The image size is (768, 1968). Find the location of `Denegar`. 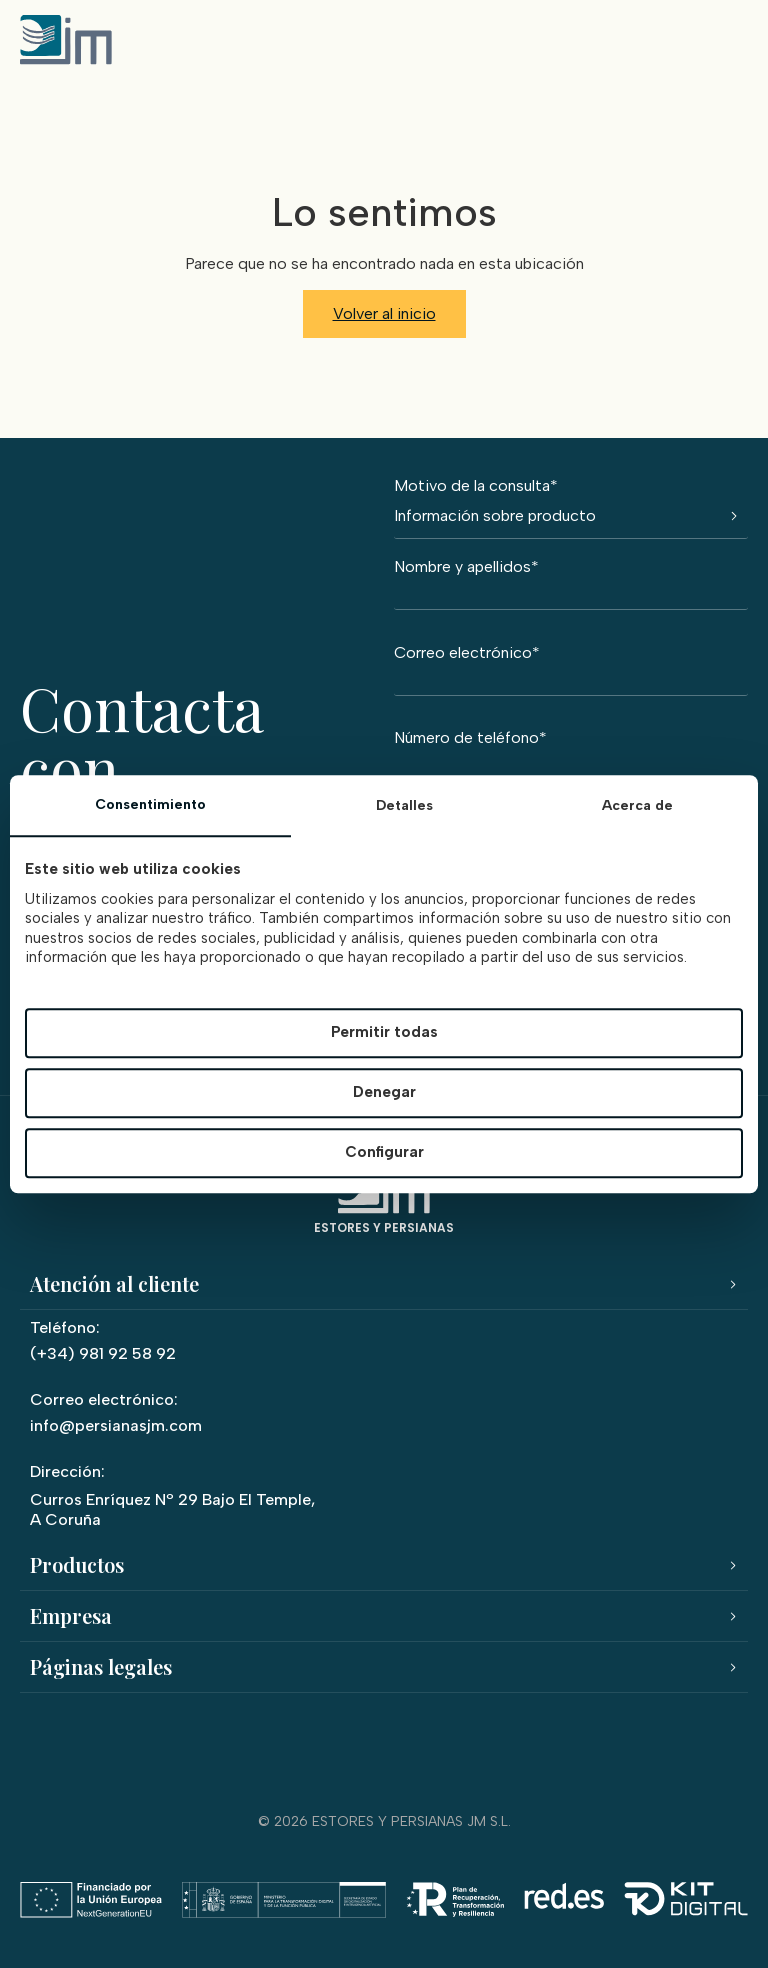

Denegar is located at coordinates (384, 1093).